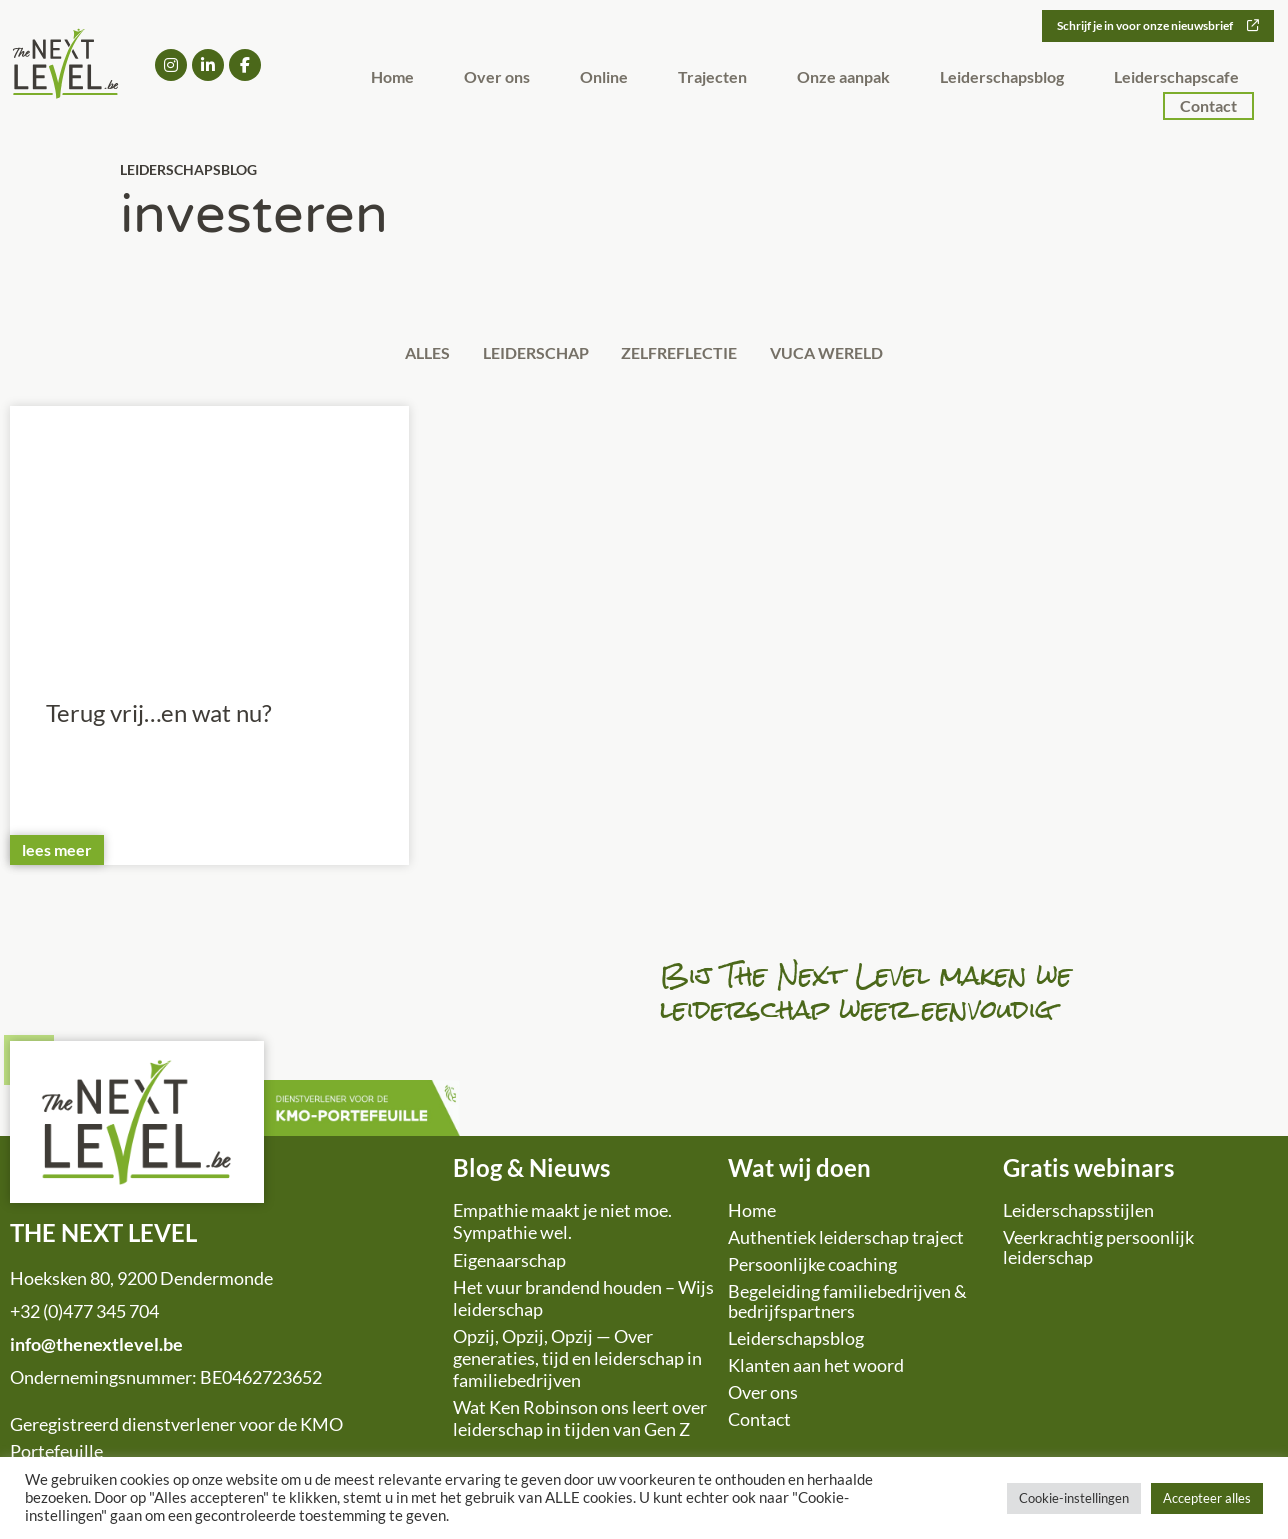 The image size is (1288, 1539). What do you see at coordinates (847, 1306) in the screenshot?
I see `Begeleiding familiebedrijven & bedrijfspartners` at bounding box center [847, 1306].